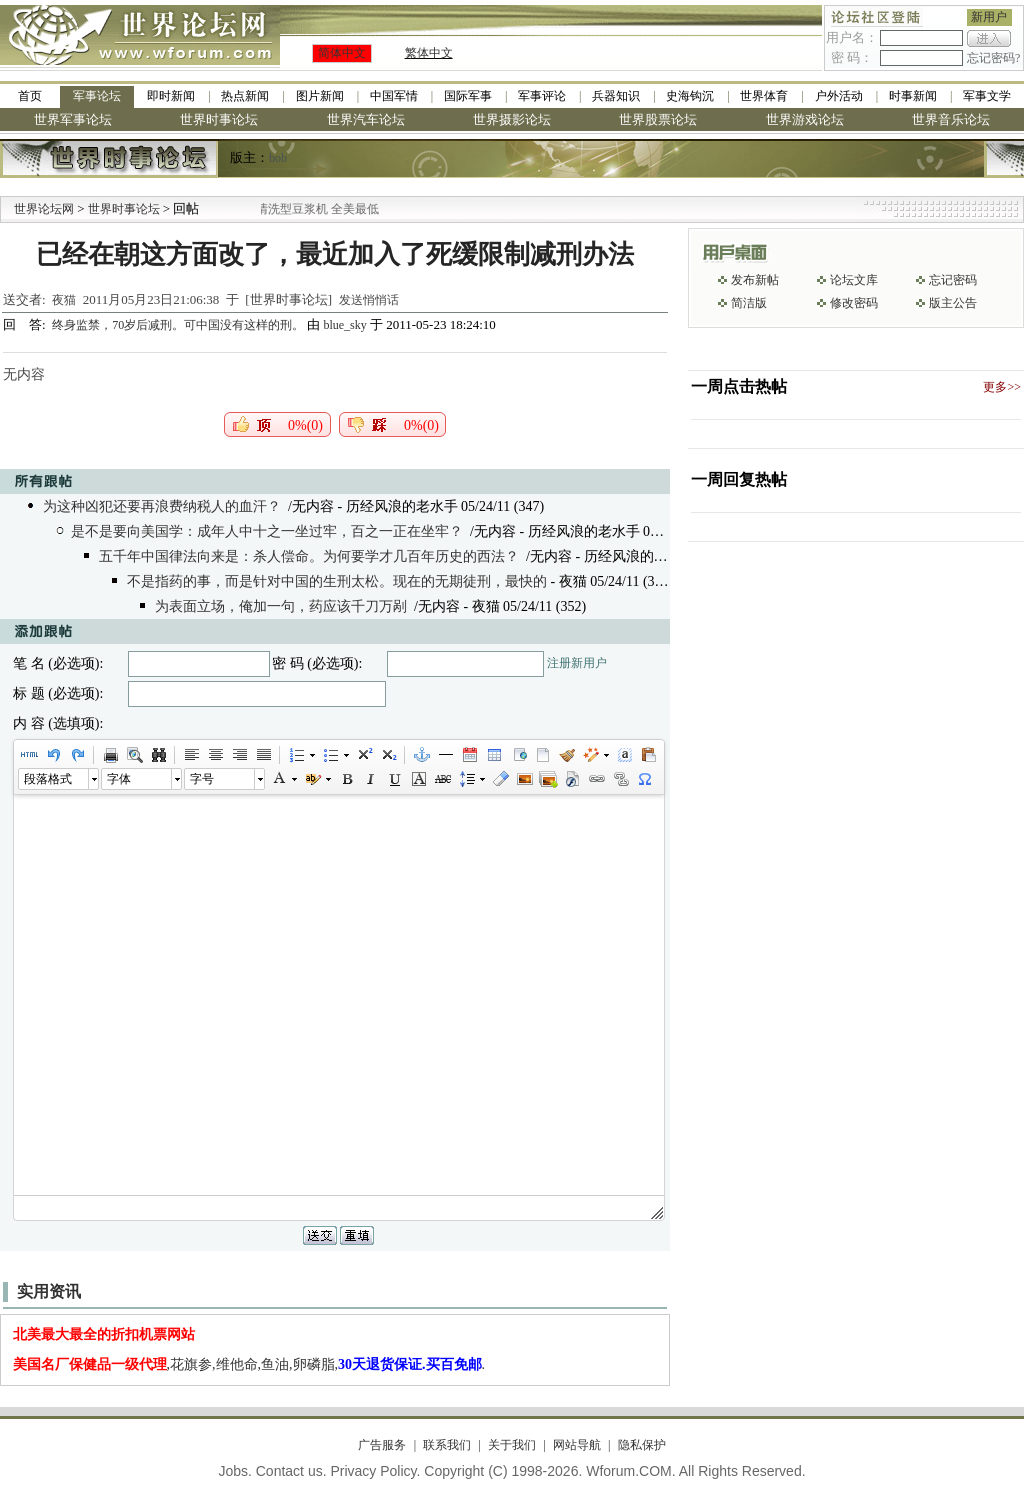 Image resolution: width=1024 pixels, height=1501 pixels. What do you see at coordinates (764, 96) in the screenshot?
I see `世界体育` at bounding box center [764, 96].